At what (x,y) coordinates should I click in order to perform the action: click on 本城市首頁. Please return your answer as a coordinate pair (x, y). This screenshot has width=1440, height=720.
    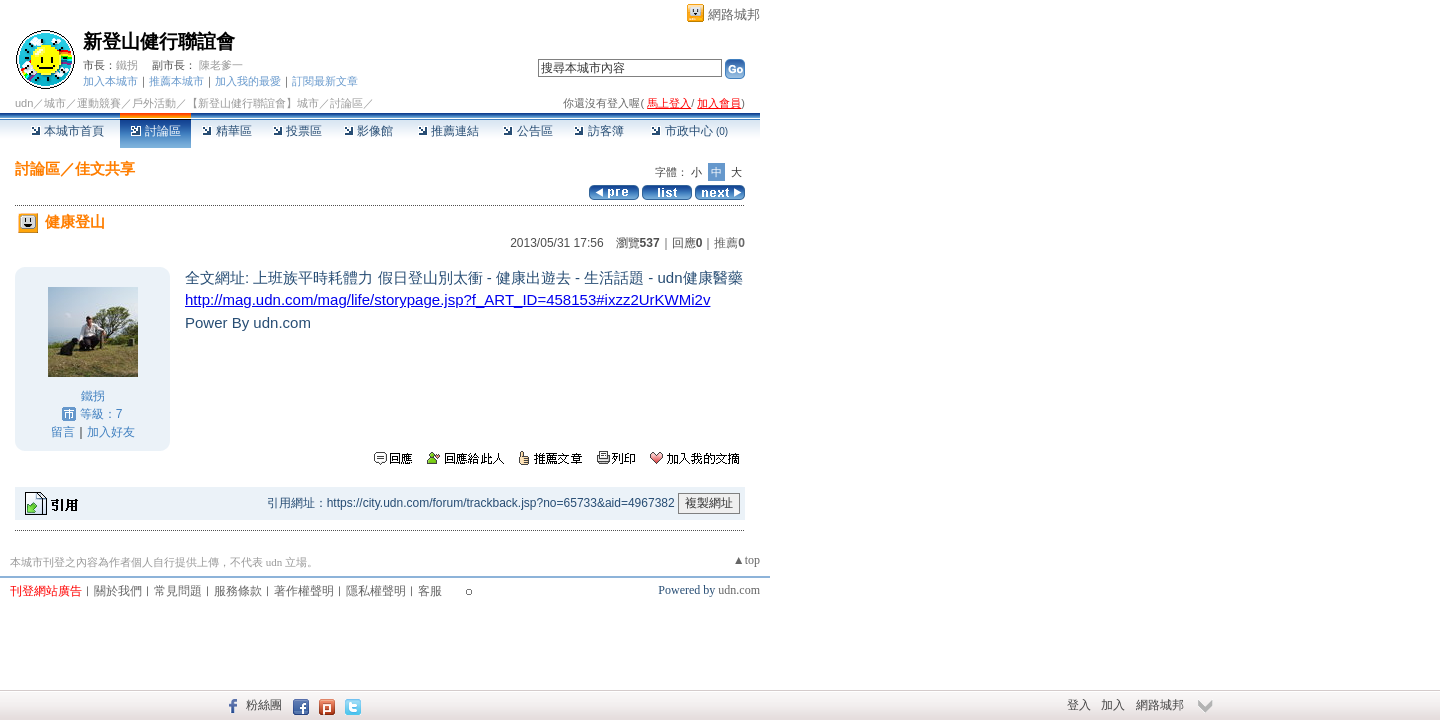
    Looking at the image, I should click on (67, 131).